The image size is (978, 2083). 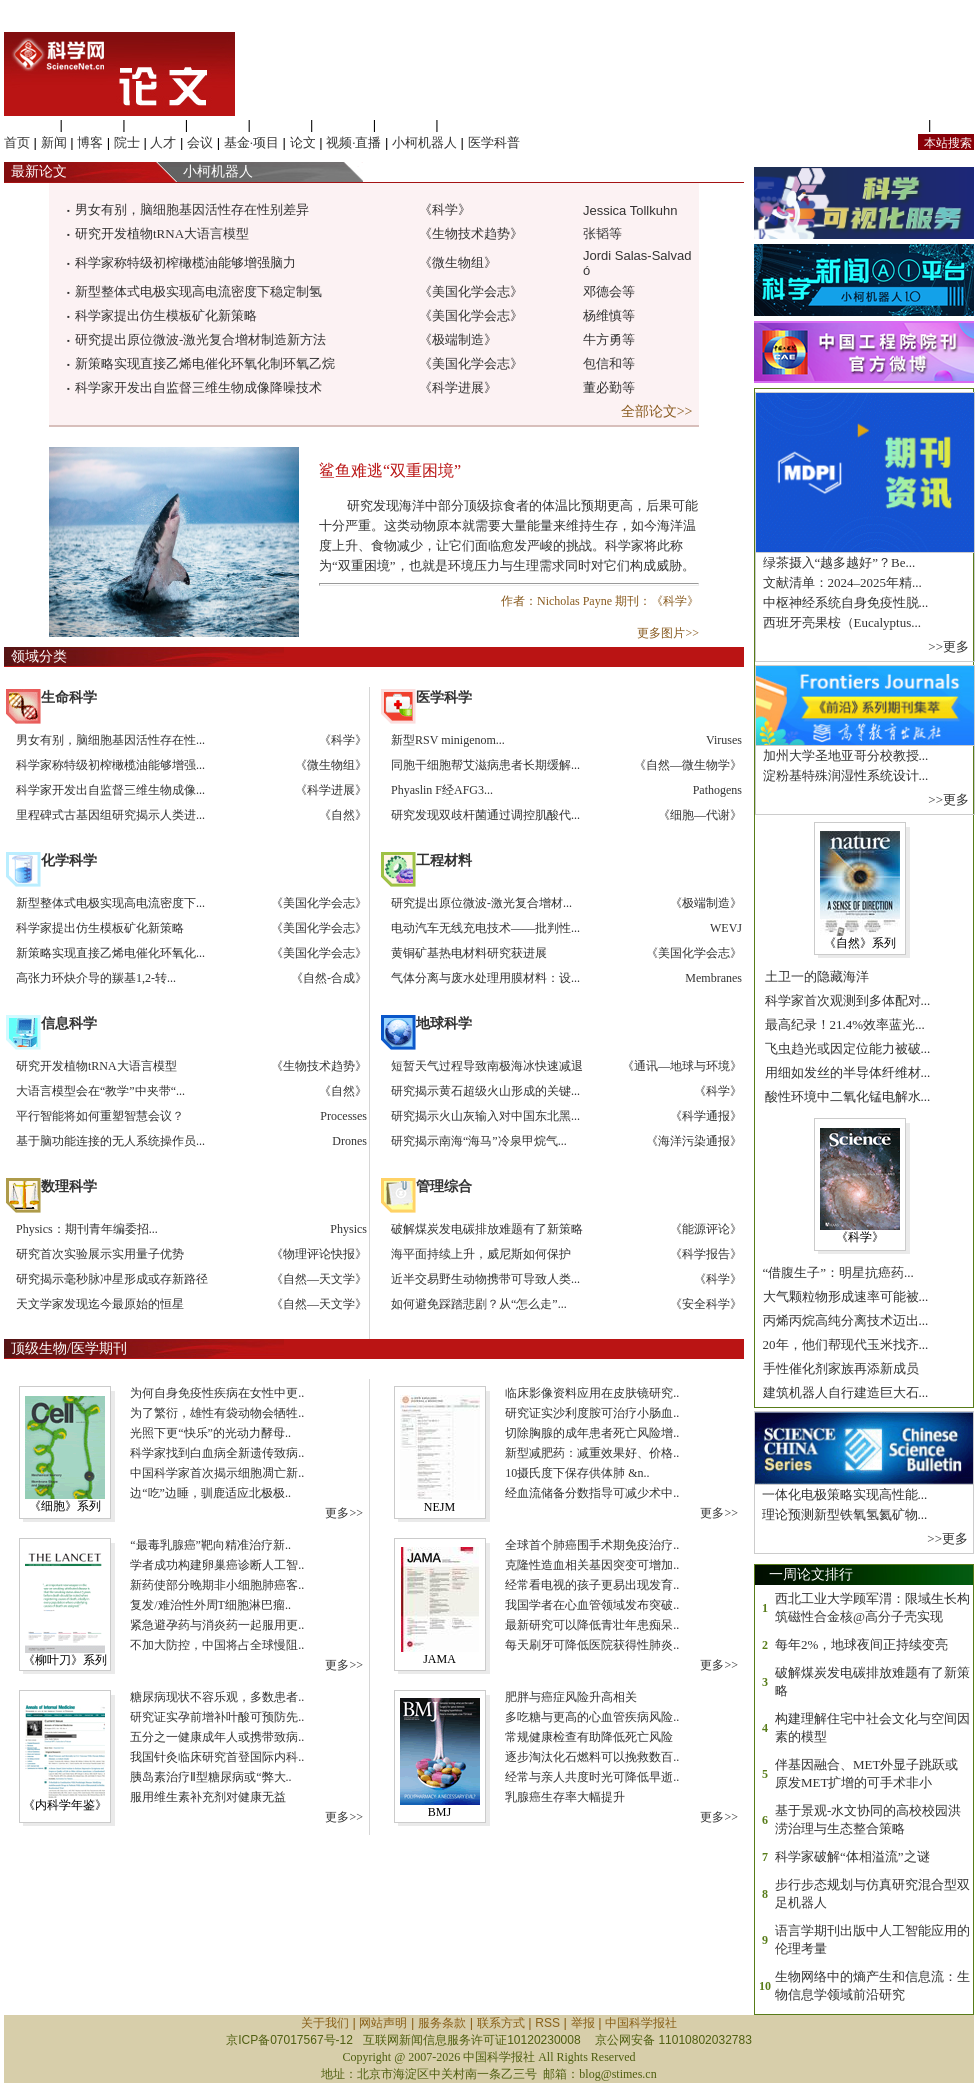 I want to click on 联系方式, so click(x=501, y=2023).